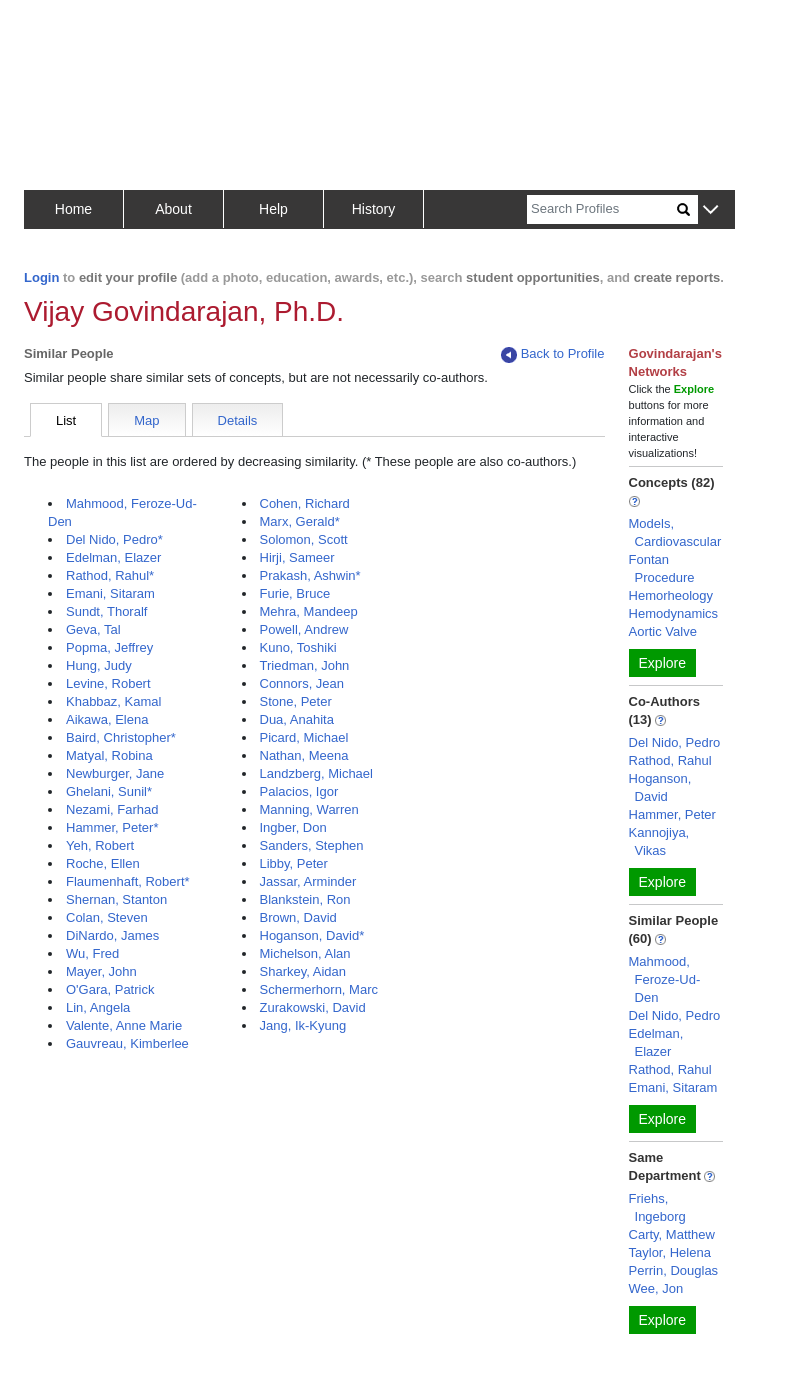 This screenshot has width=812, height=1374. I want to click on Palacios, Igor, so click(299, 791).